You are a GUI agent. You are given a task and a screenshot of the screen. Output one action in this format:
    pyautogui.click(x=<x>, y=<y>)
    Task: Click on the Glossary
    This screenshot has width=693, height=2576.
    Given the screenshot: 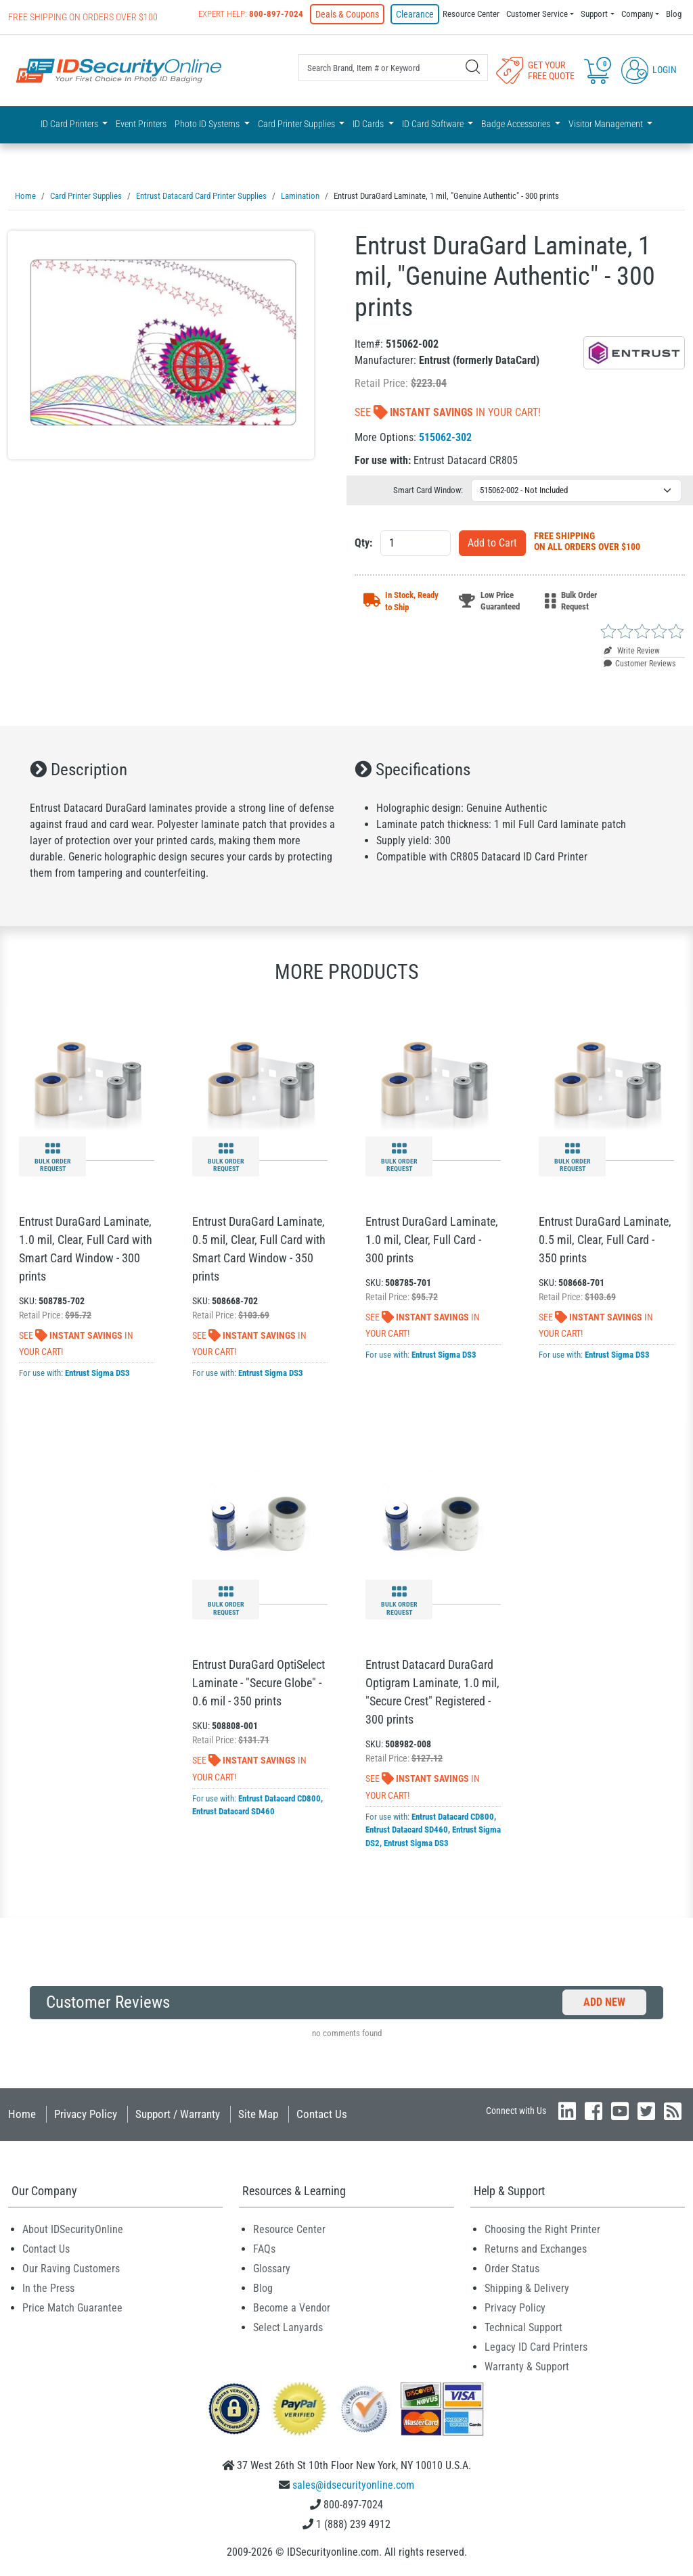 What is the action you would take?
    pyautogui.click(x=271, y=2266)
    